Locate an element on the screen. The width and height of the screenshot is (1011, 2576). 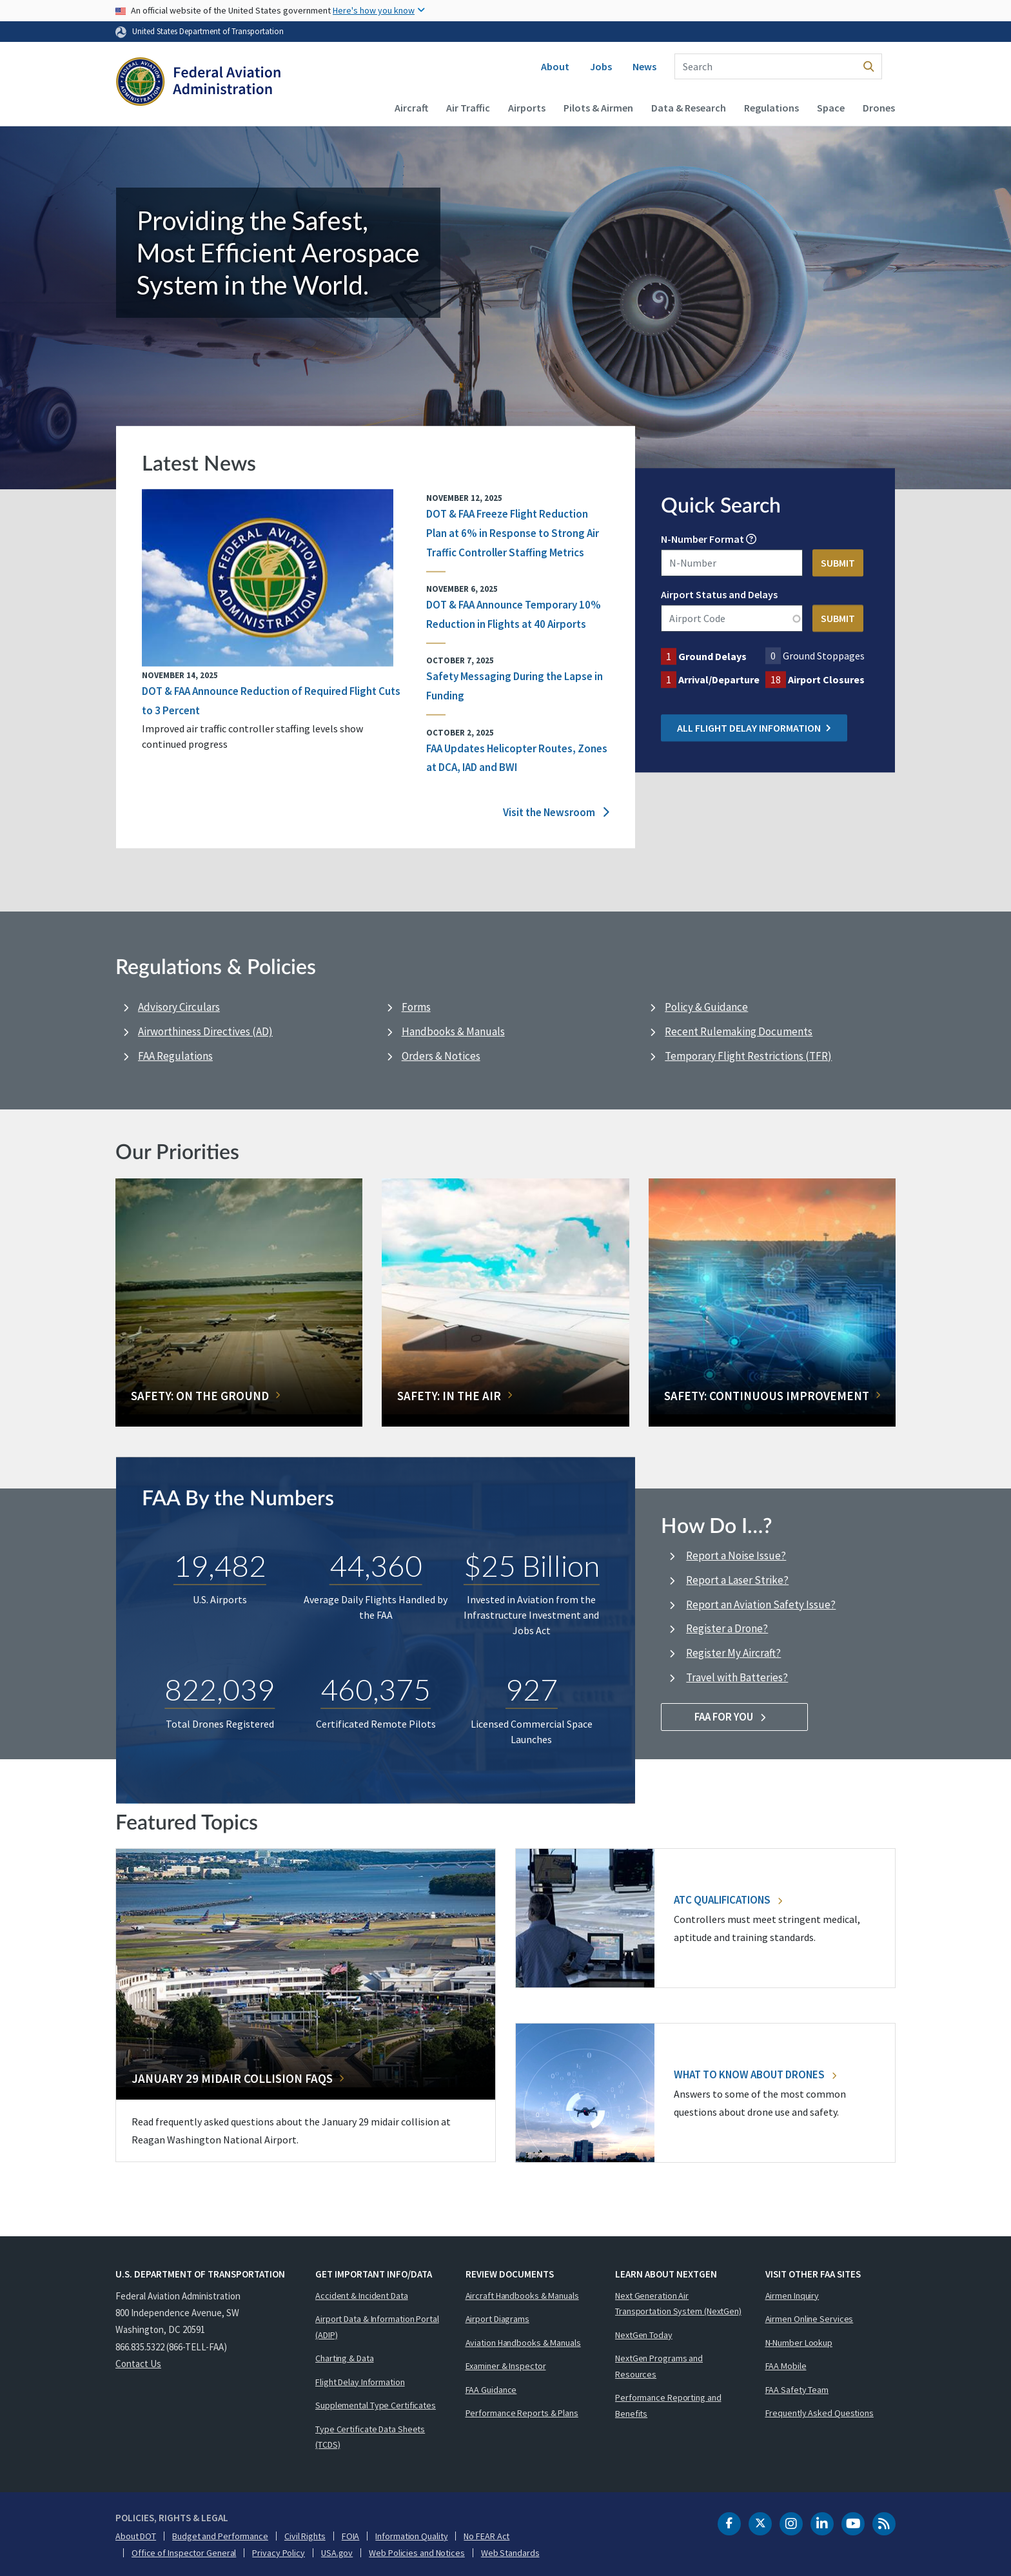
Air Traffic is located at coordinates (468, 107).